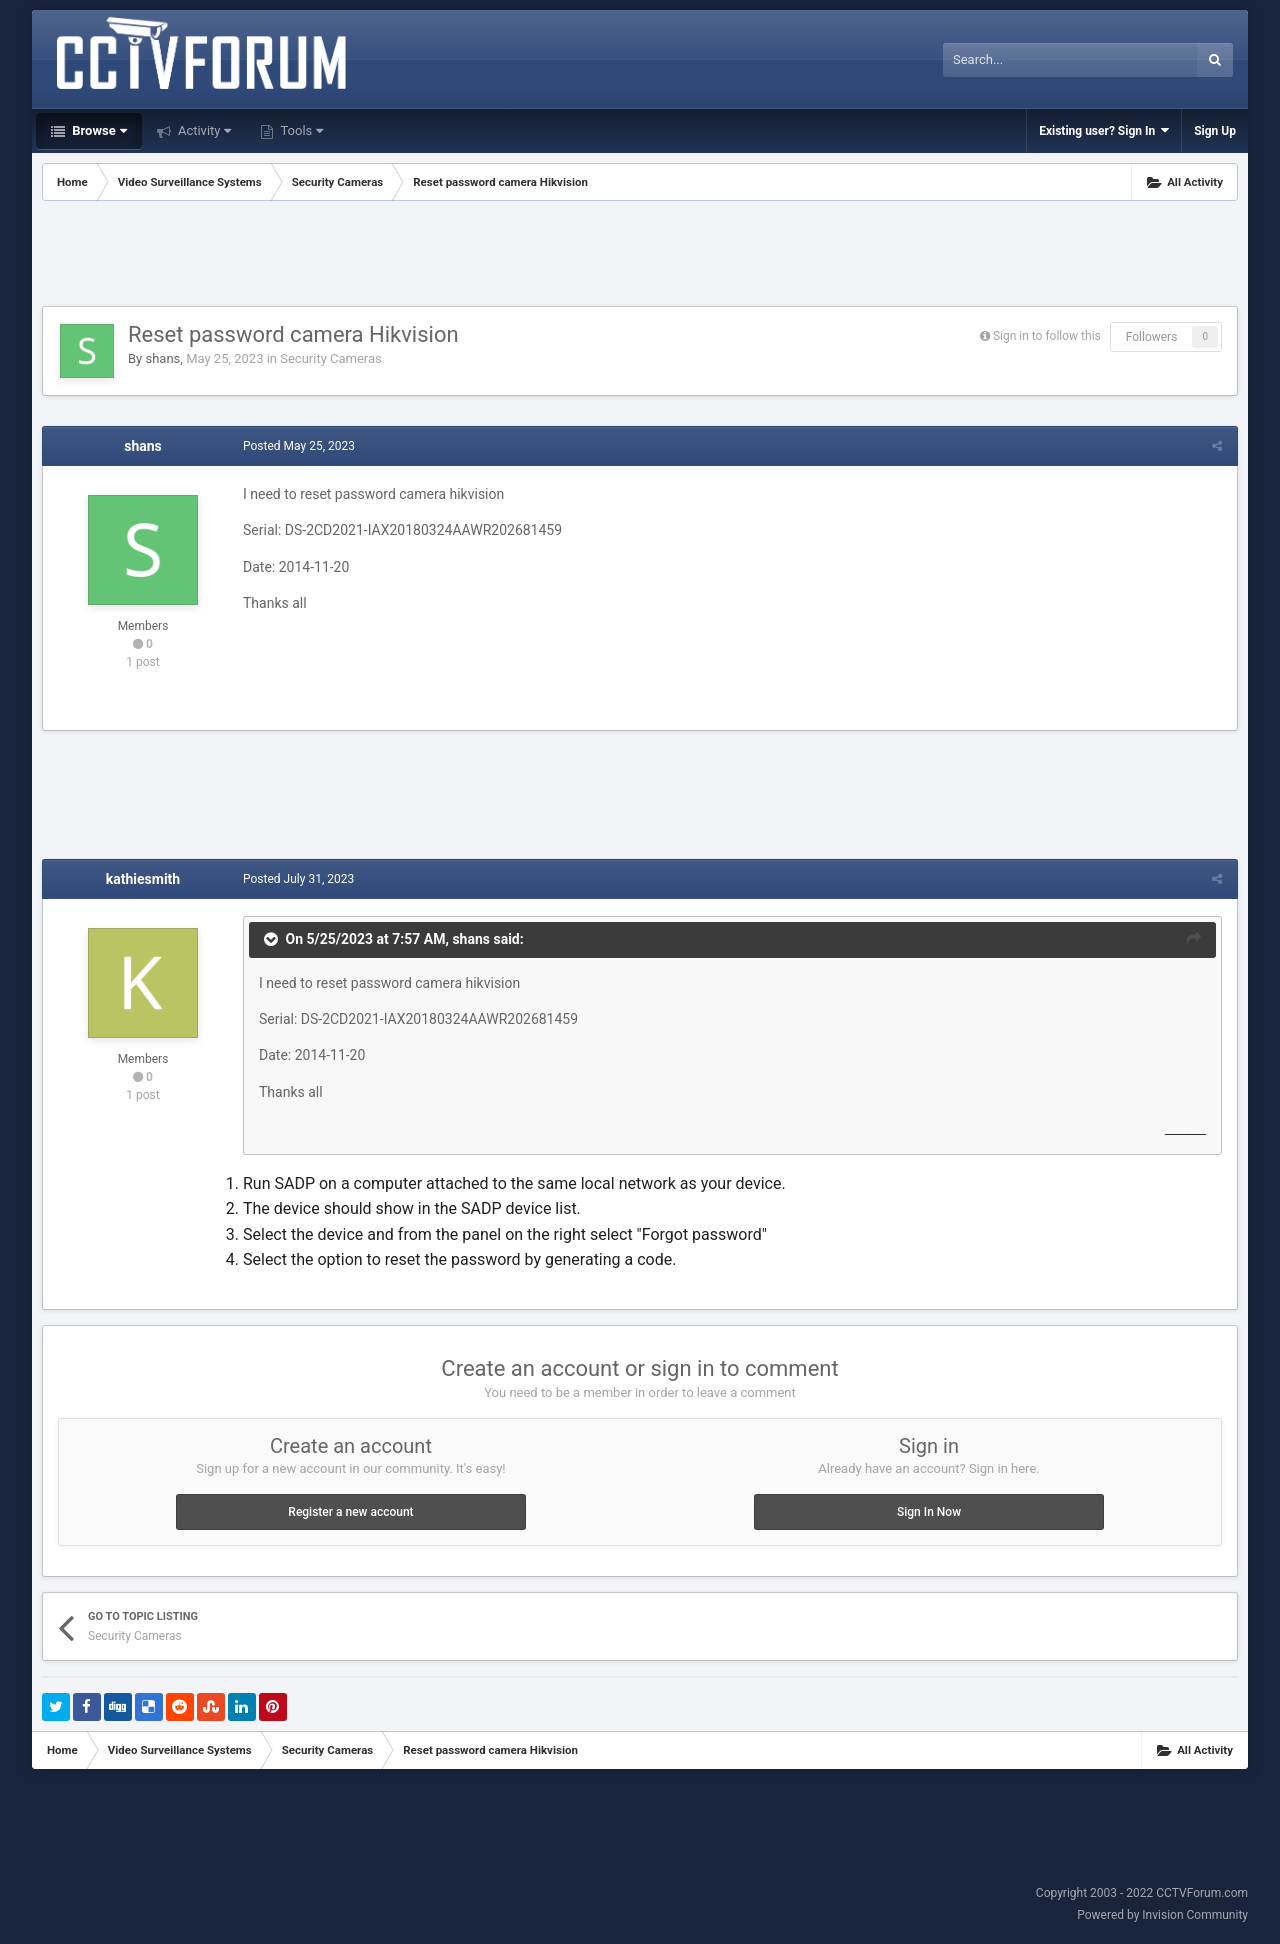 The image size is (1280, 1944). What do you see at coordinates (640, 256) in the screenshot?
I see `[Advertisement]` at bounding box center [640, 256].